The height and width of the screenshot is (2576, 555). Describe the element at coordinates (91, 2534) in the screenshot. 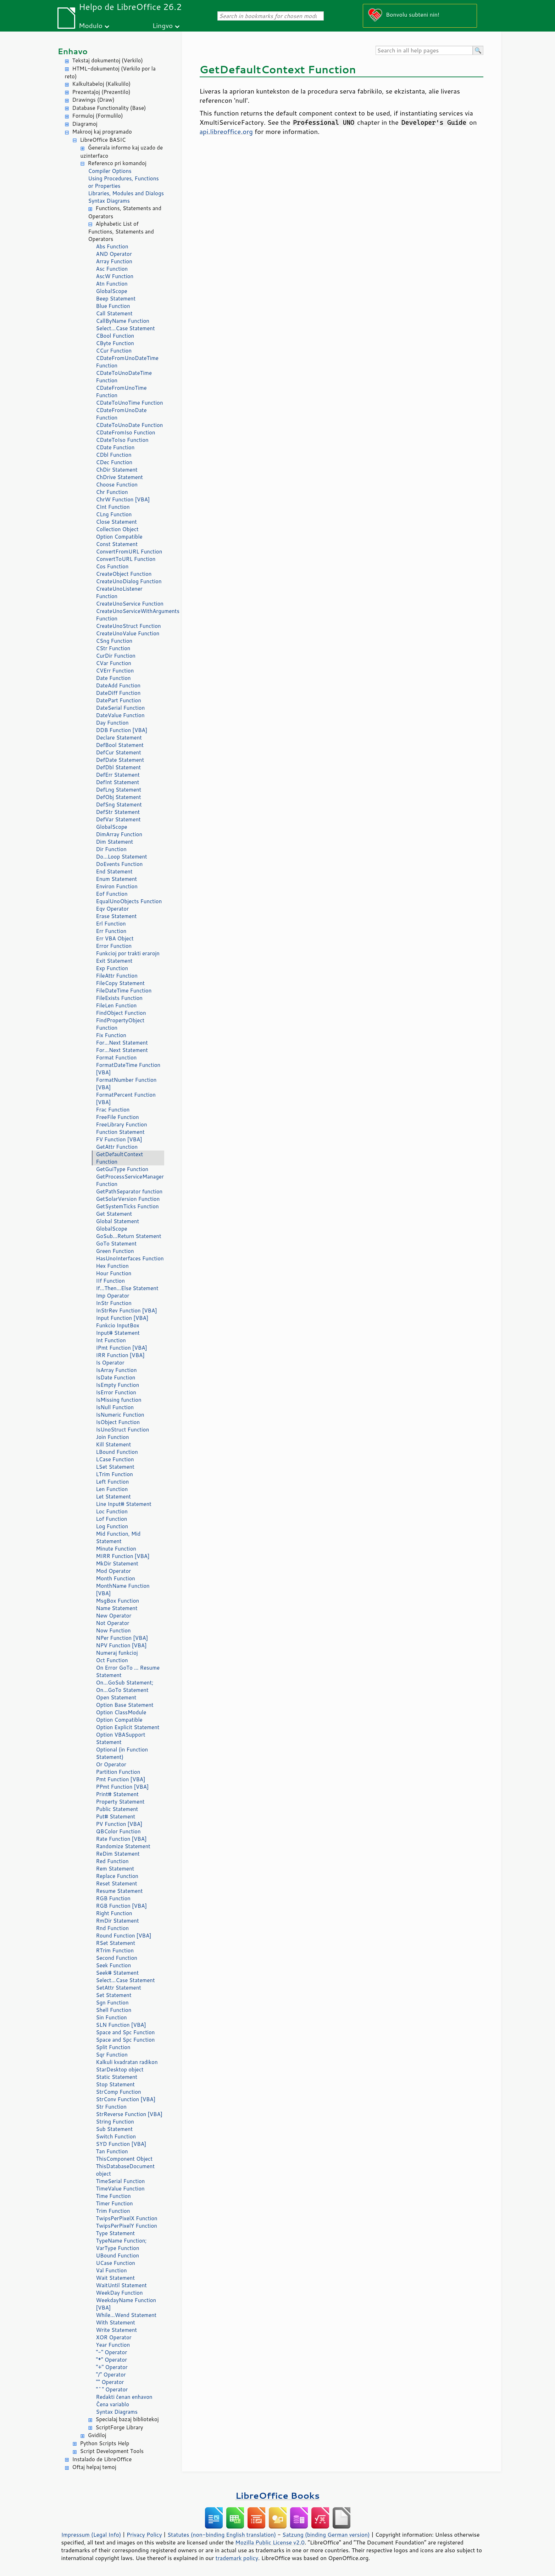

I see `Impressum (Legal Info)` at that location.